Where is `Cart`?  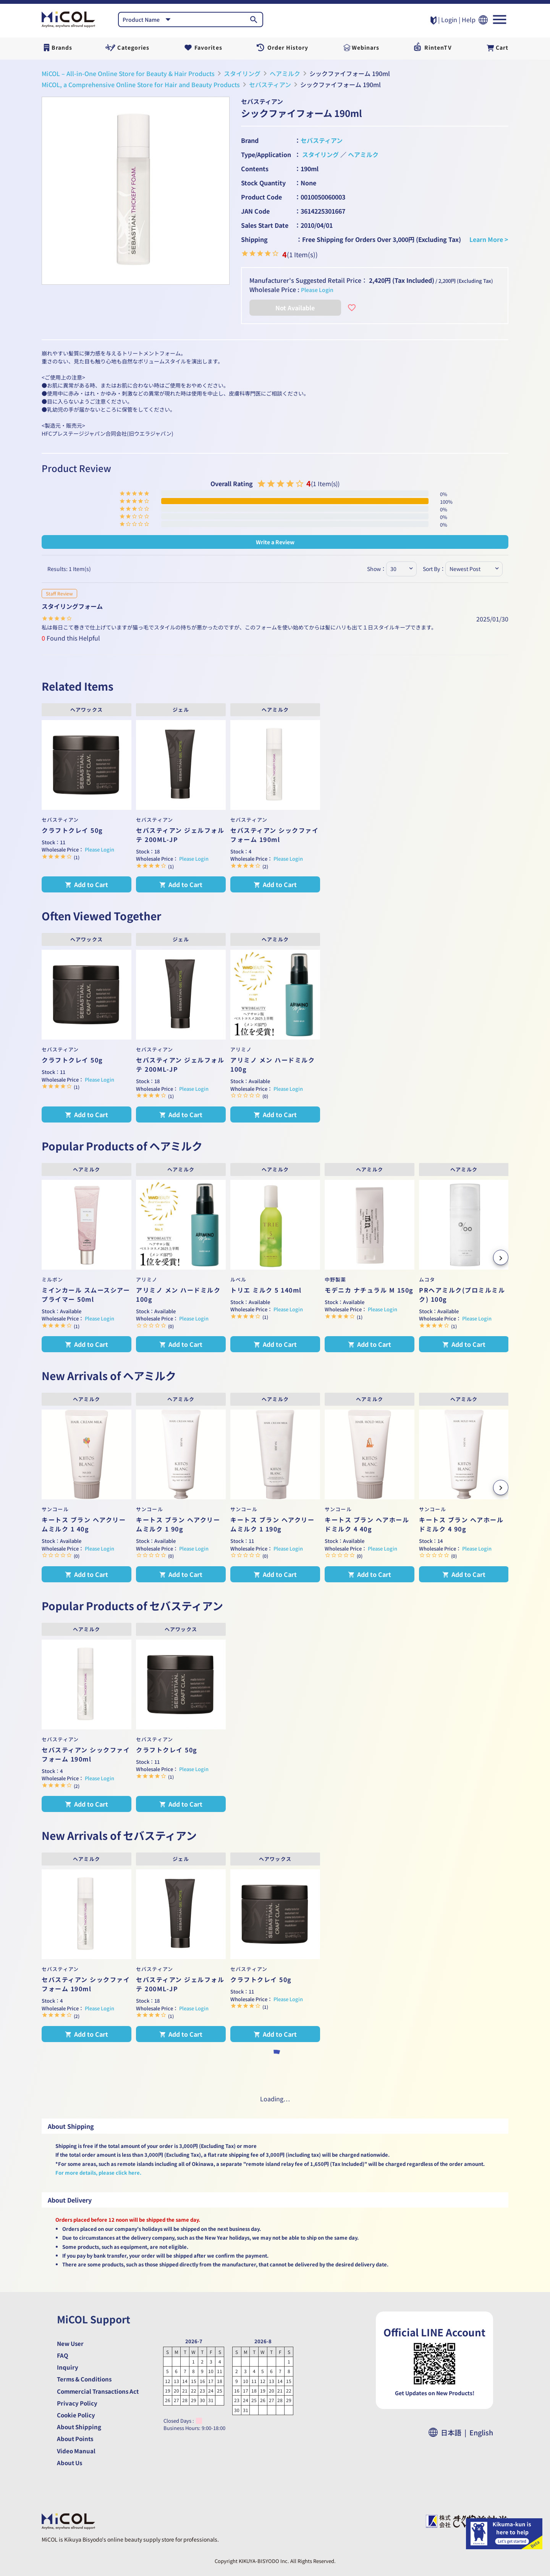 Cart is located at coordinates (502, 47).